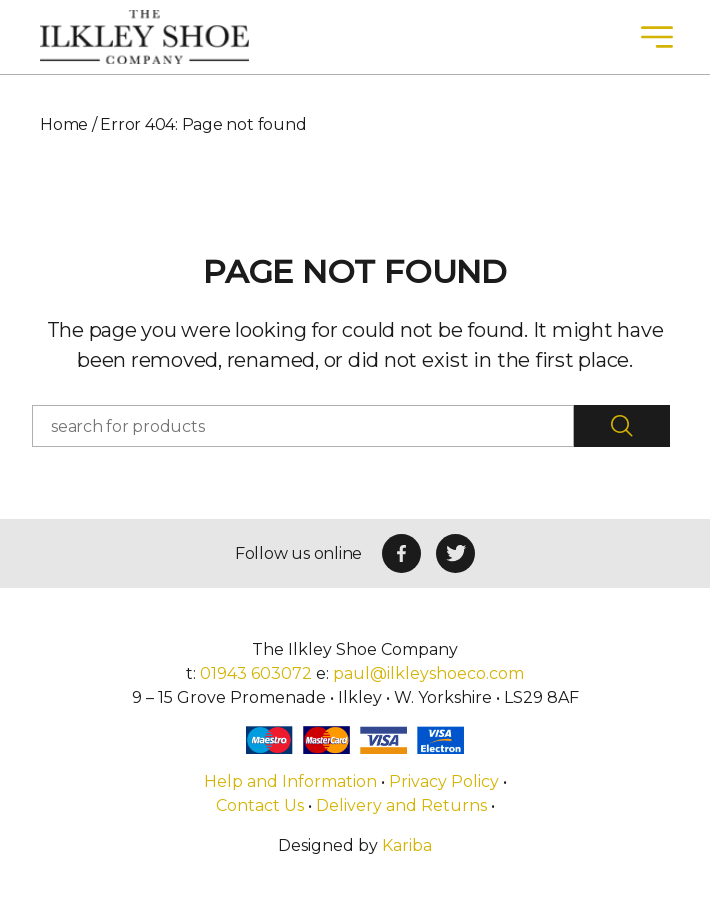 The height and width of the screenshot is (918, 710). I want to click on Contact Us, so click(260, 805).